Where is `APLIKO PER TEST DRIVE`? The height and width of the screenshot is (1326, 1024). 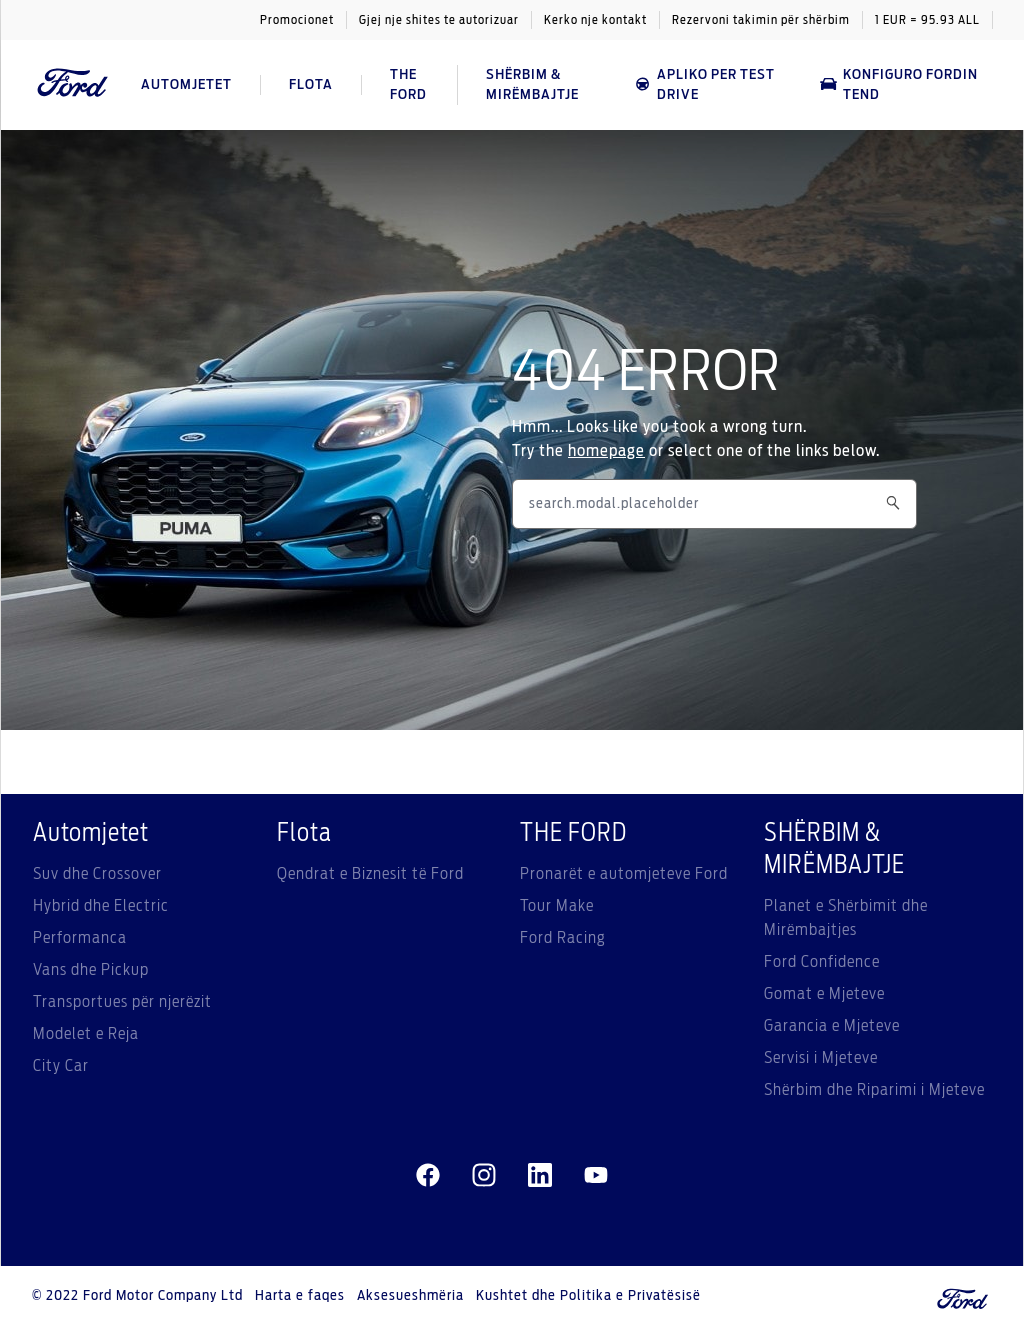 APLIKO PER TEST DRIVE is located at coordinates (704, 85).